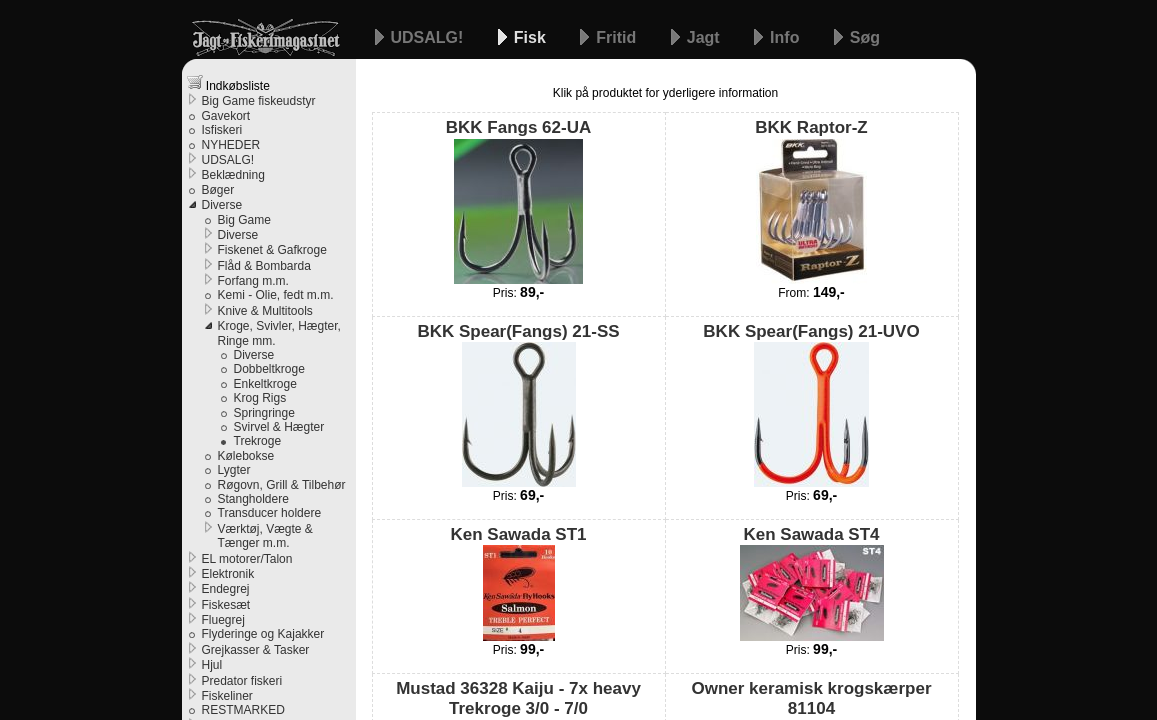 The height and width of the screenshot is (720, 1157). What do you see at coordinates (518, 404) in the screenshot?
I see `BKK Spear(Fangs) 21-SS` at bounding box center [518, 404].